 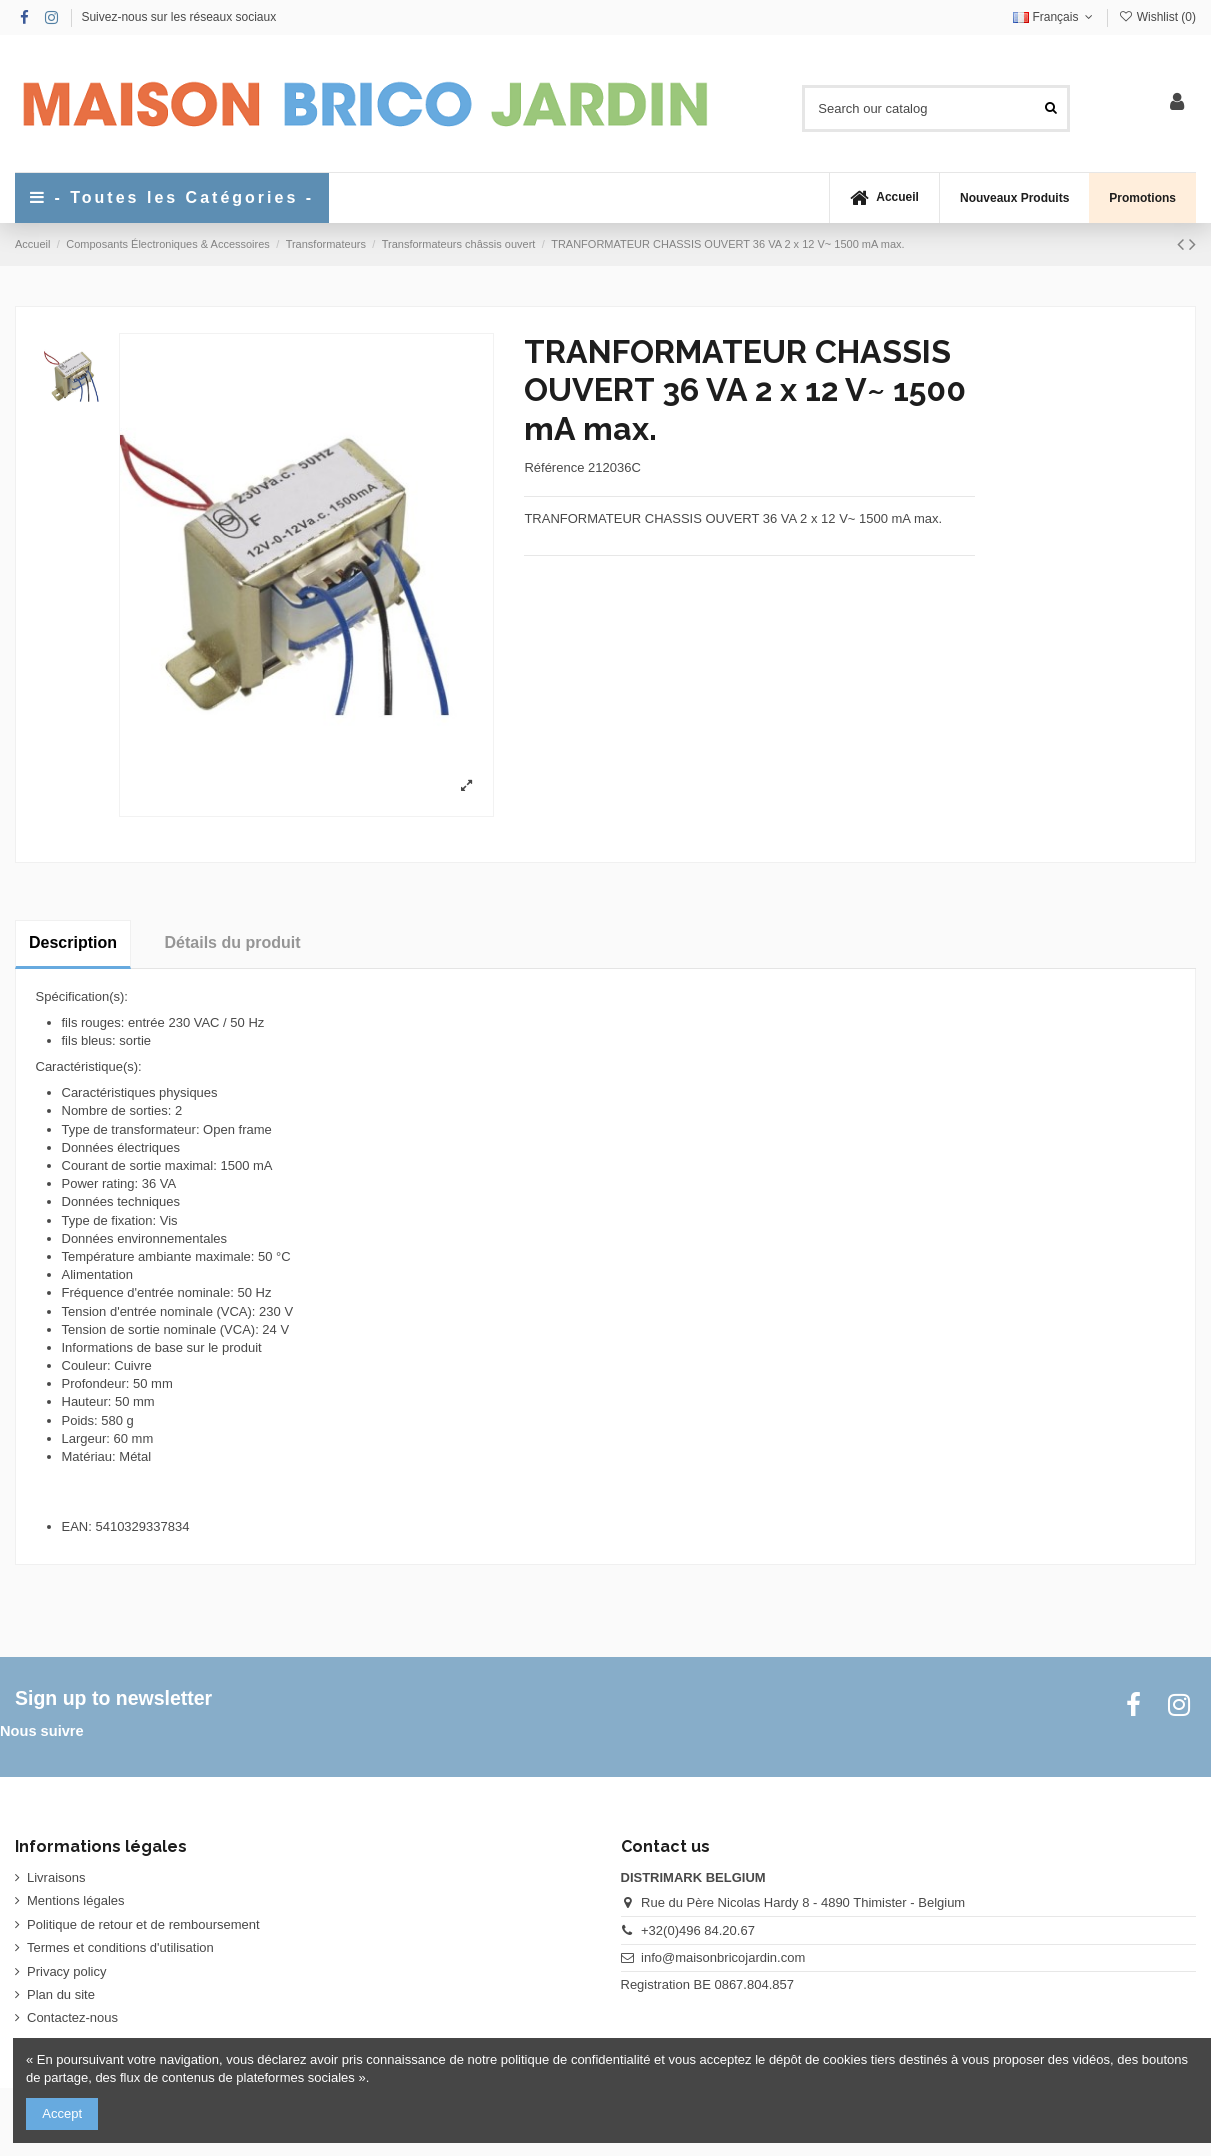 What do you see at coordinates (56, 1877) in the screenshot?
I see `Livraisons` at bounding box center [56, 1877].